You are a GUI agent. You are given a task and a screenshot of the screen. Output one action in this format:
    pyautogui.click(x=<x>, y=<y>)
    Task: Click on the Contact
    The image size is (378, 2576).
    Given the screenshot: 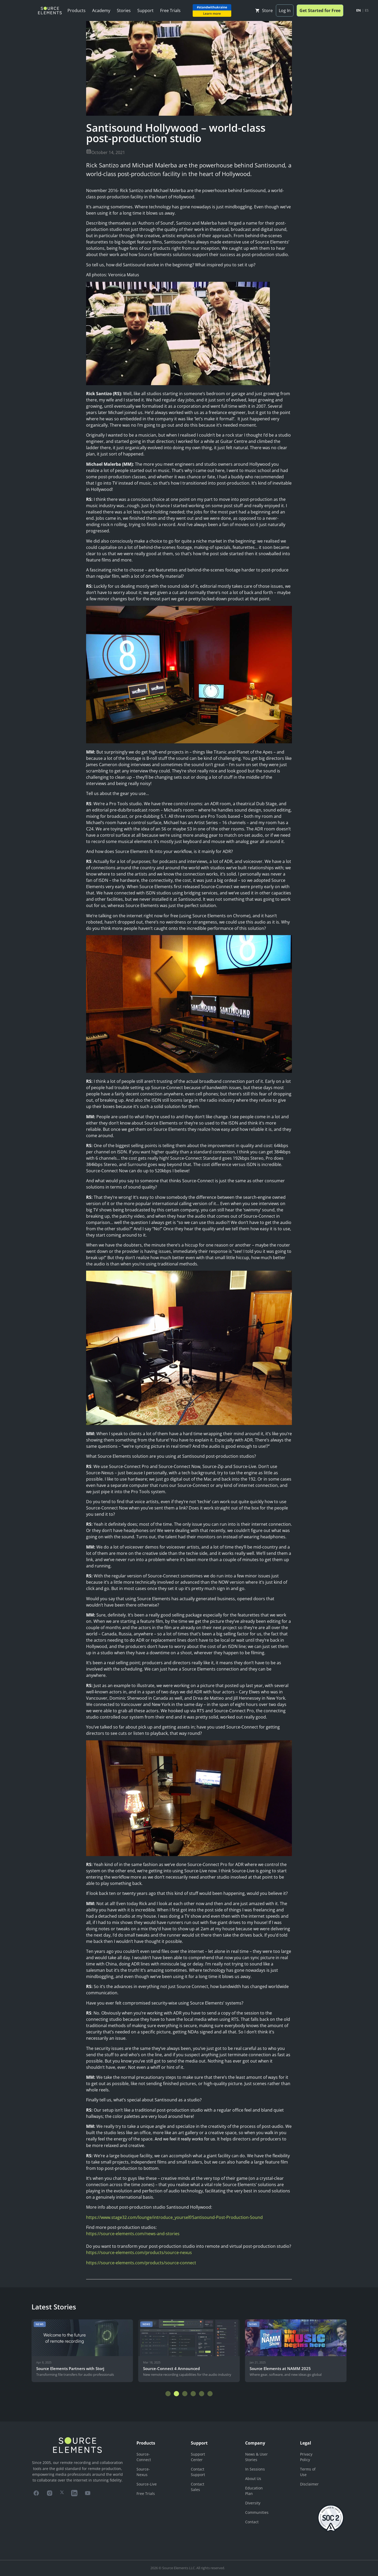 What is the action you would take?
    pyautogui.click(x=252, y=2521)
    